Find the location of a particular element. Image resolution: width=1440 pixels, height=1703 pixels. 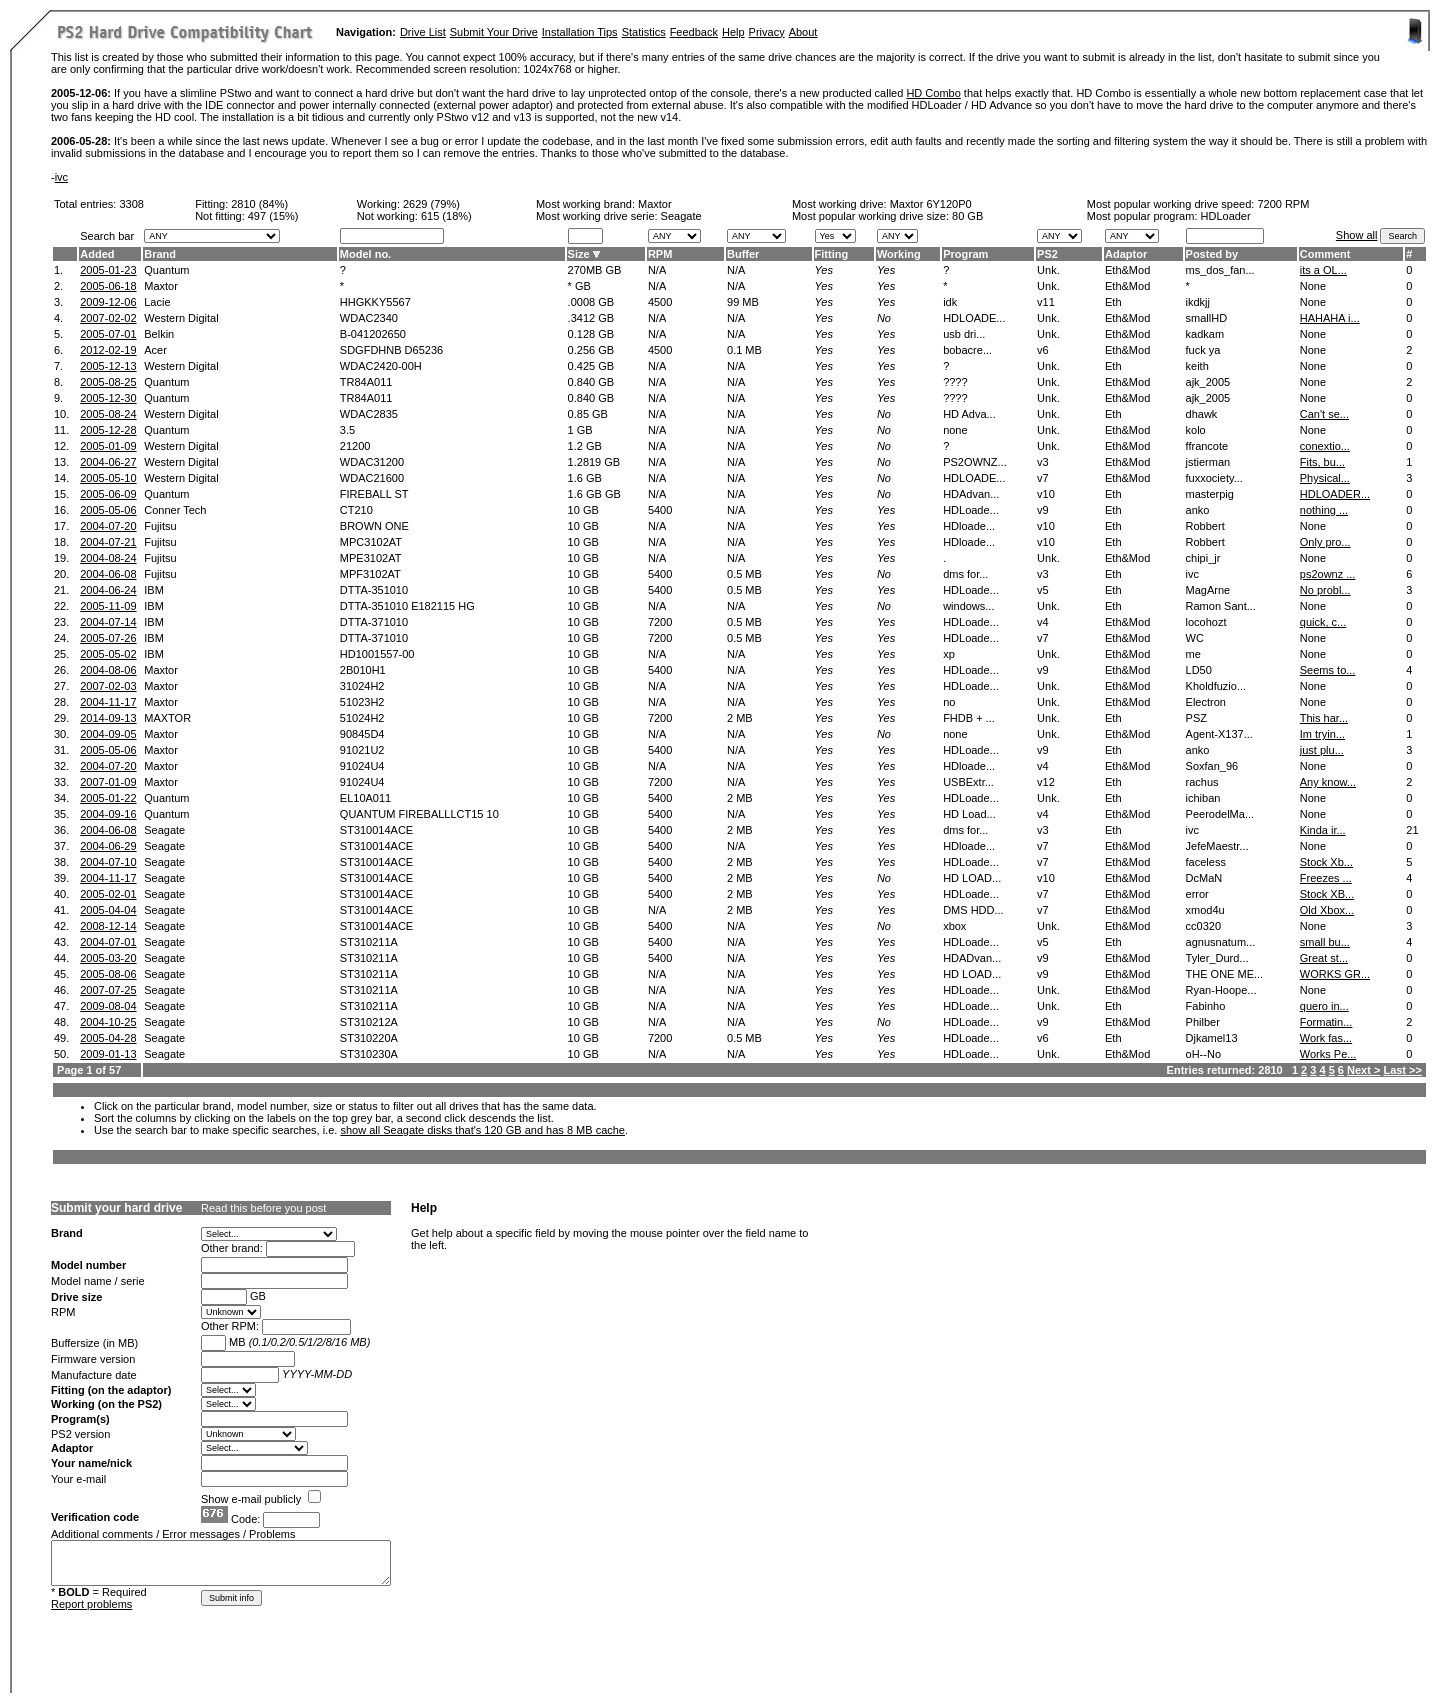

91024U4 is located at coordinates (362, 766).